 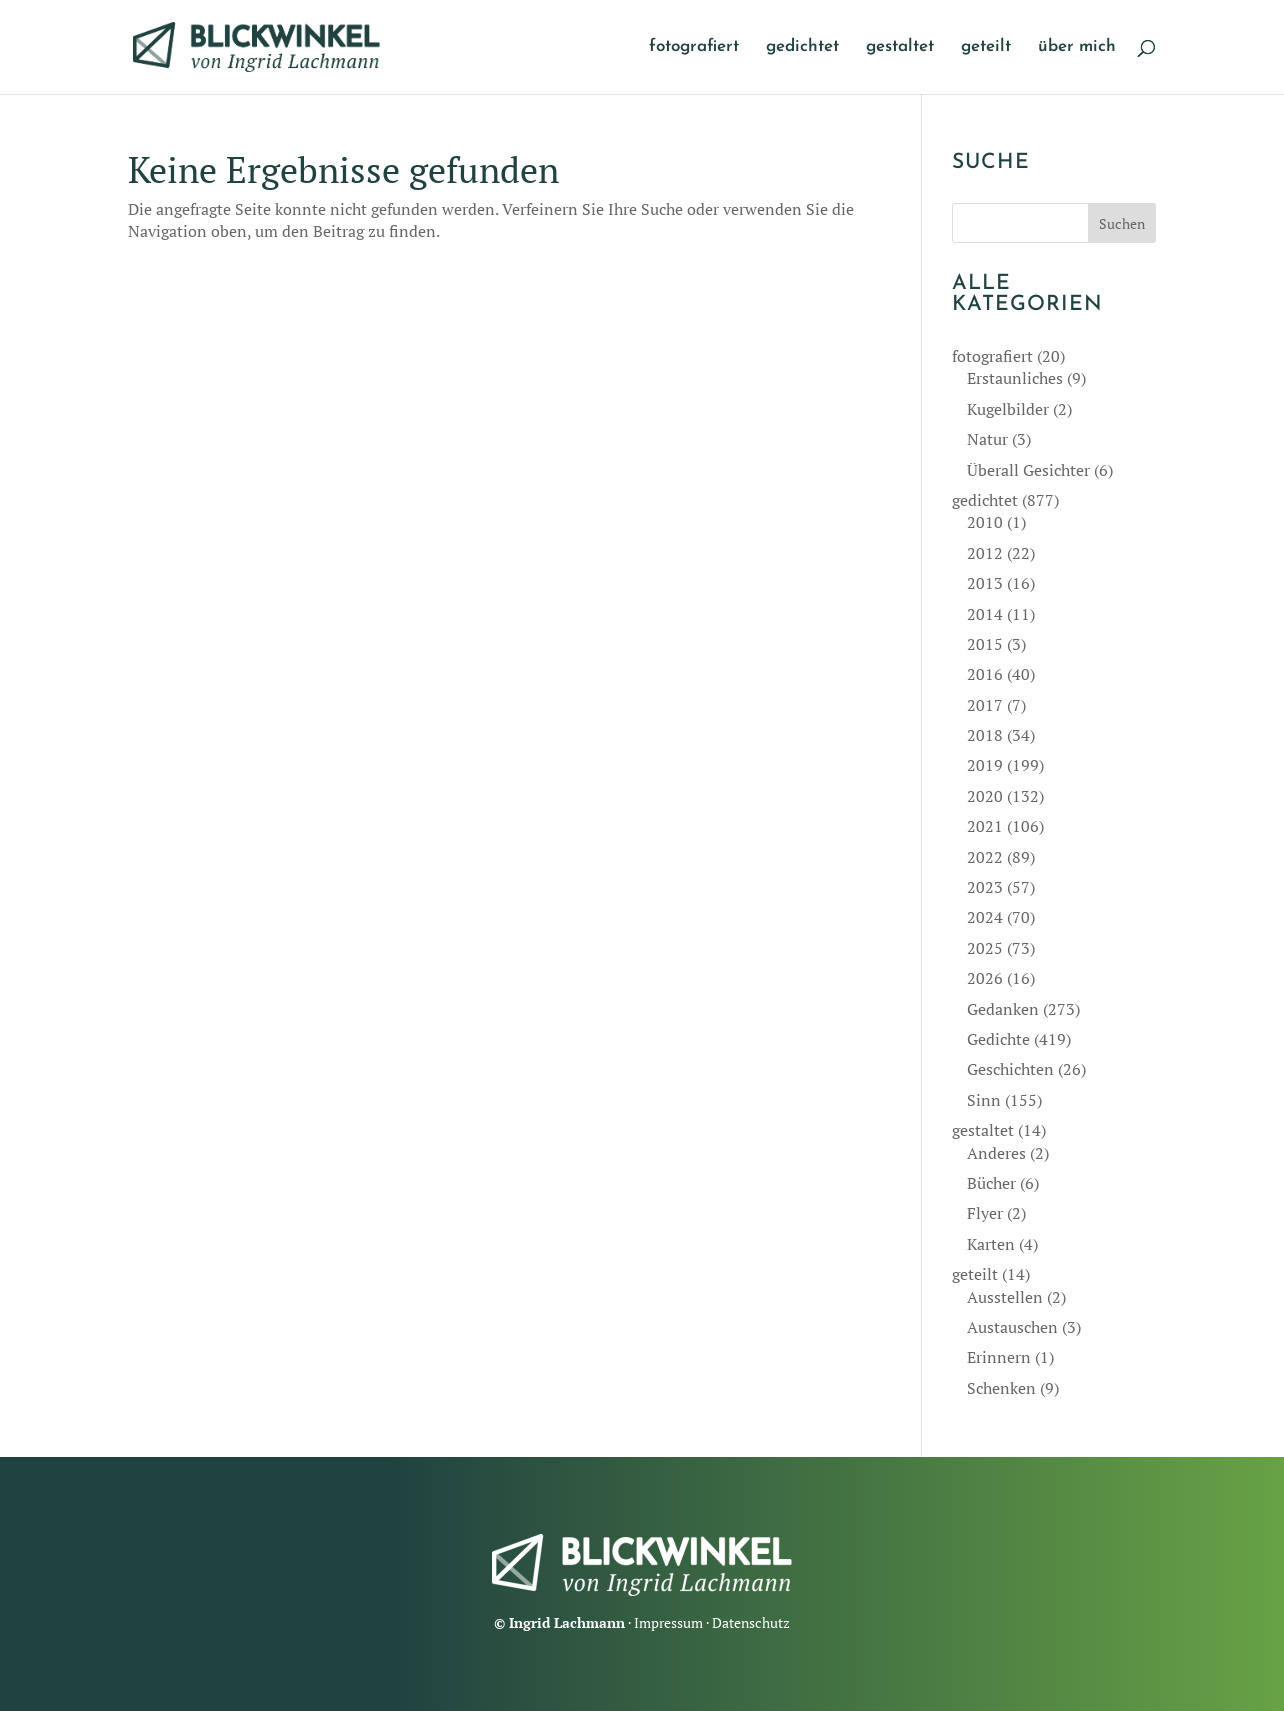 I want to click on 2017, so click(x=985, y=705).